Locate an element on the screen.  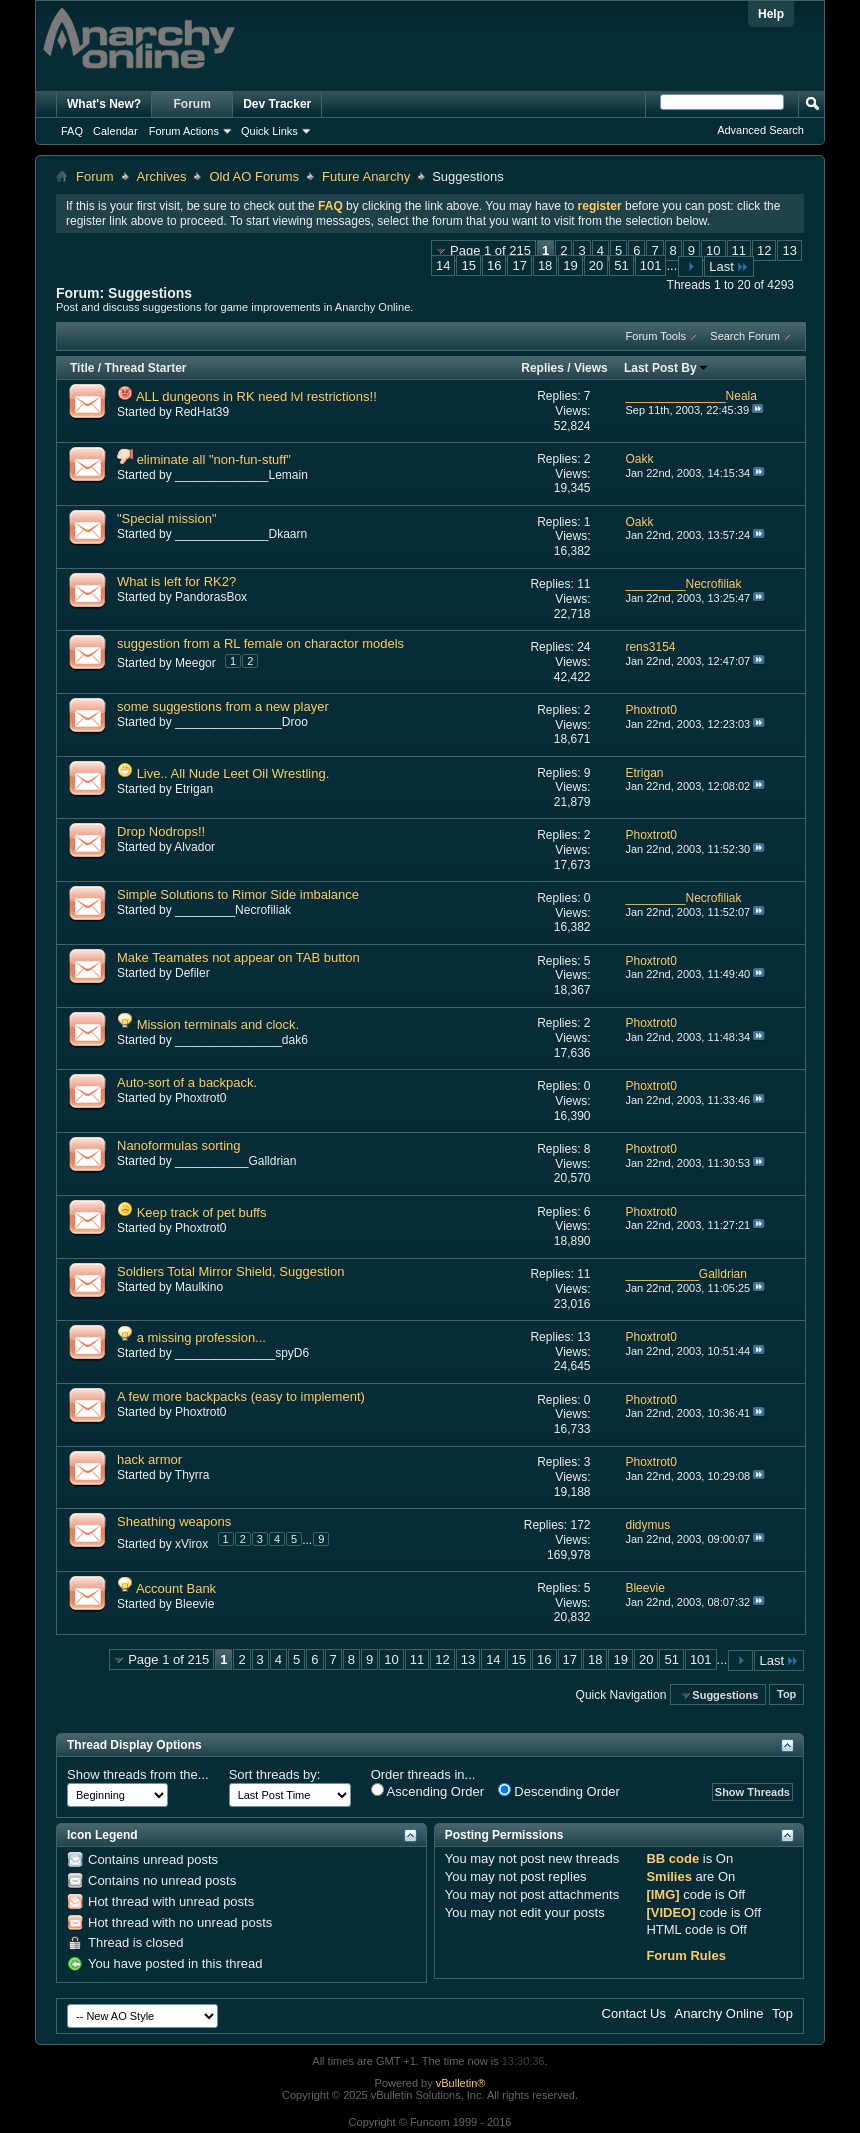
suggestion from a RL female on charactor models is located at coordinates (260, 643).